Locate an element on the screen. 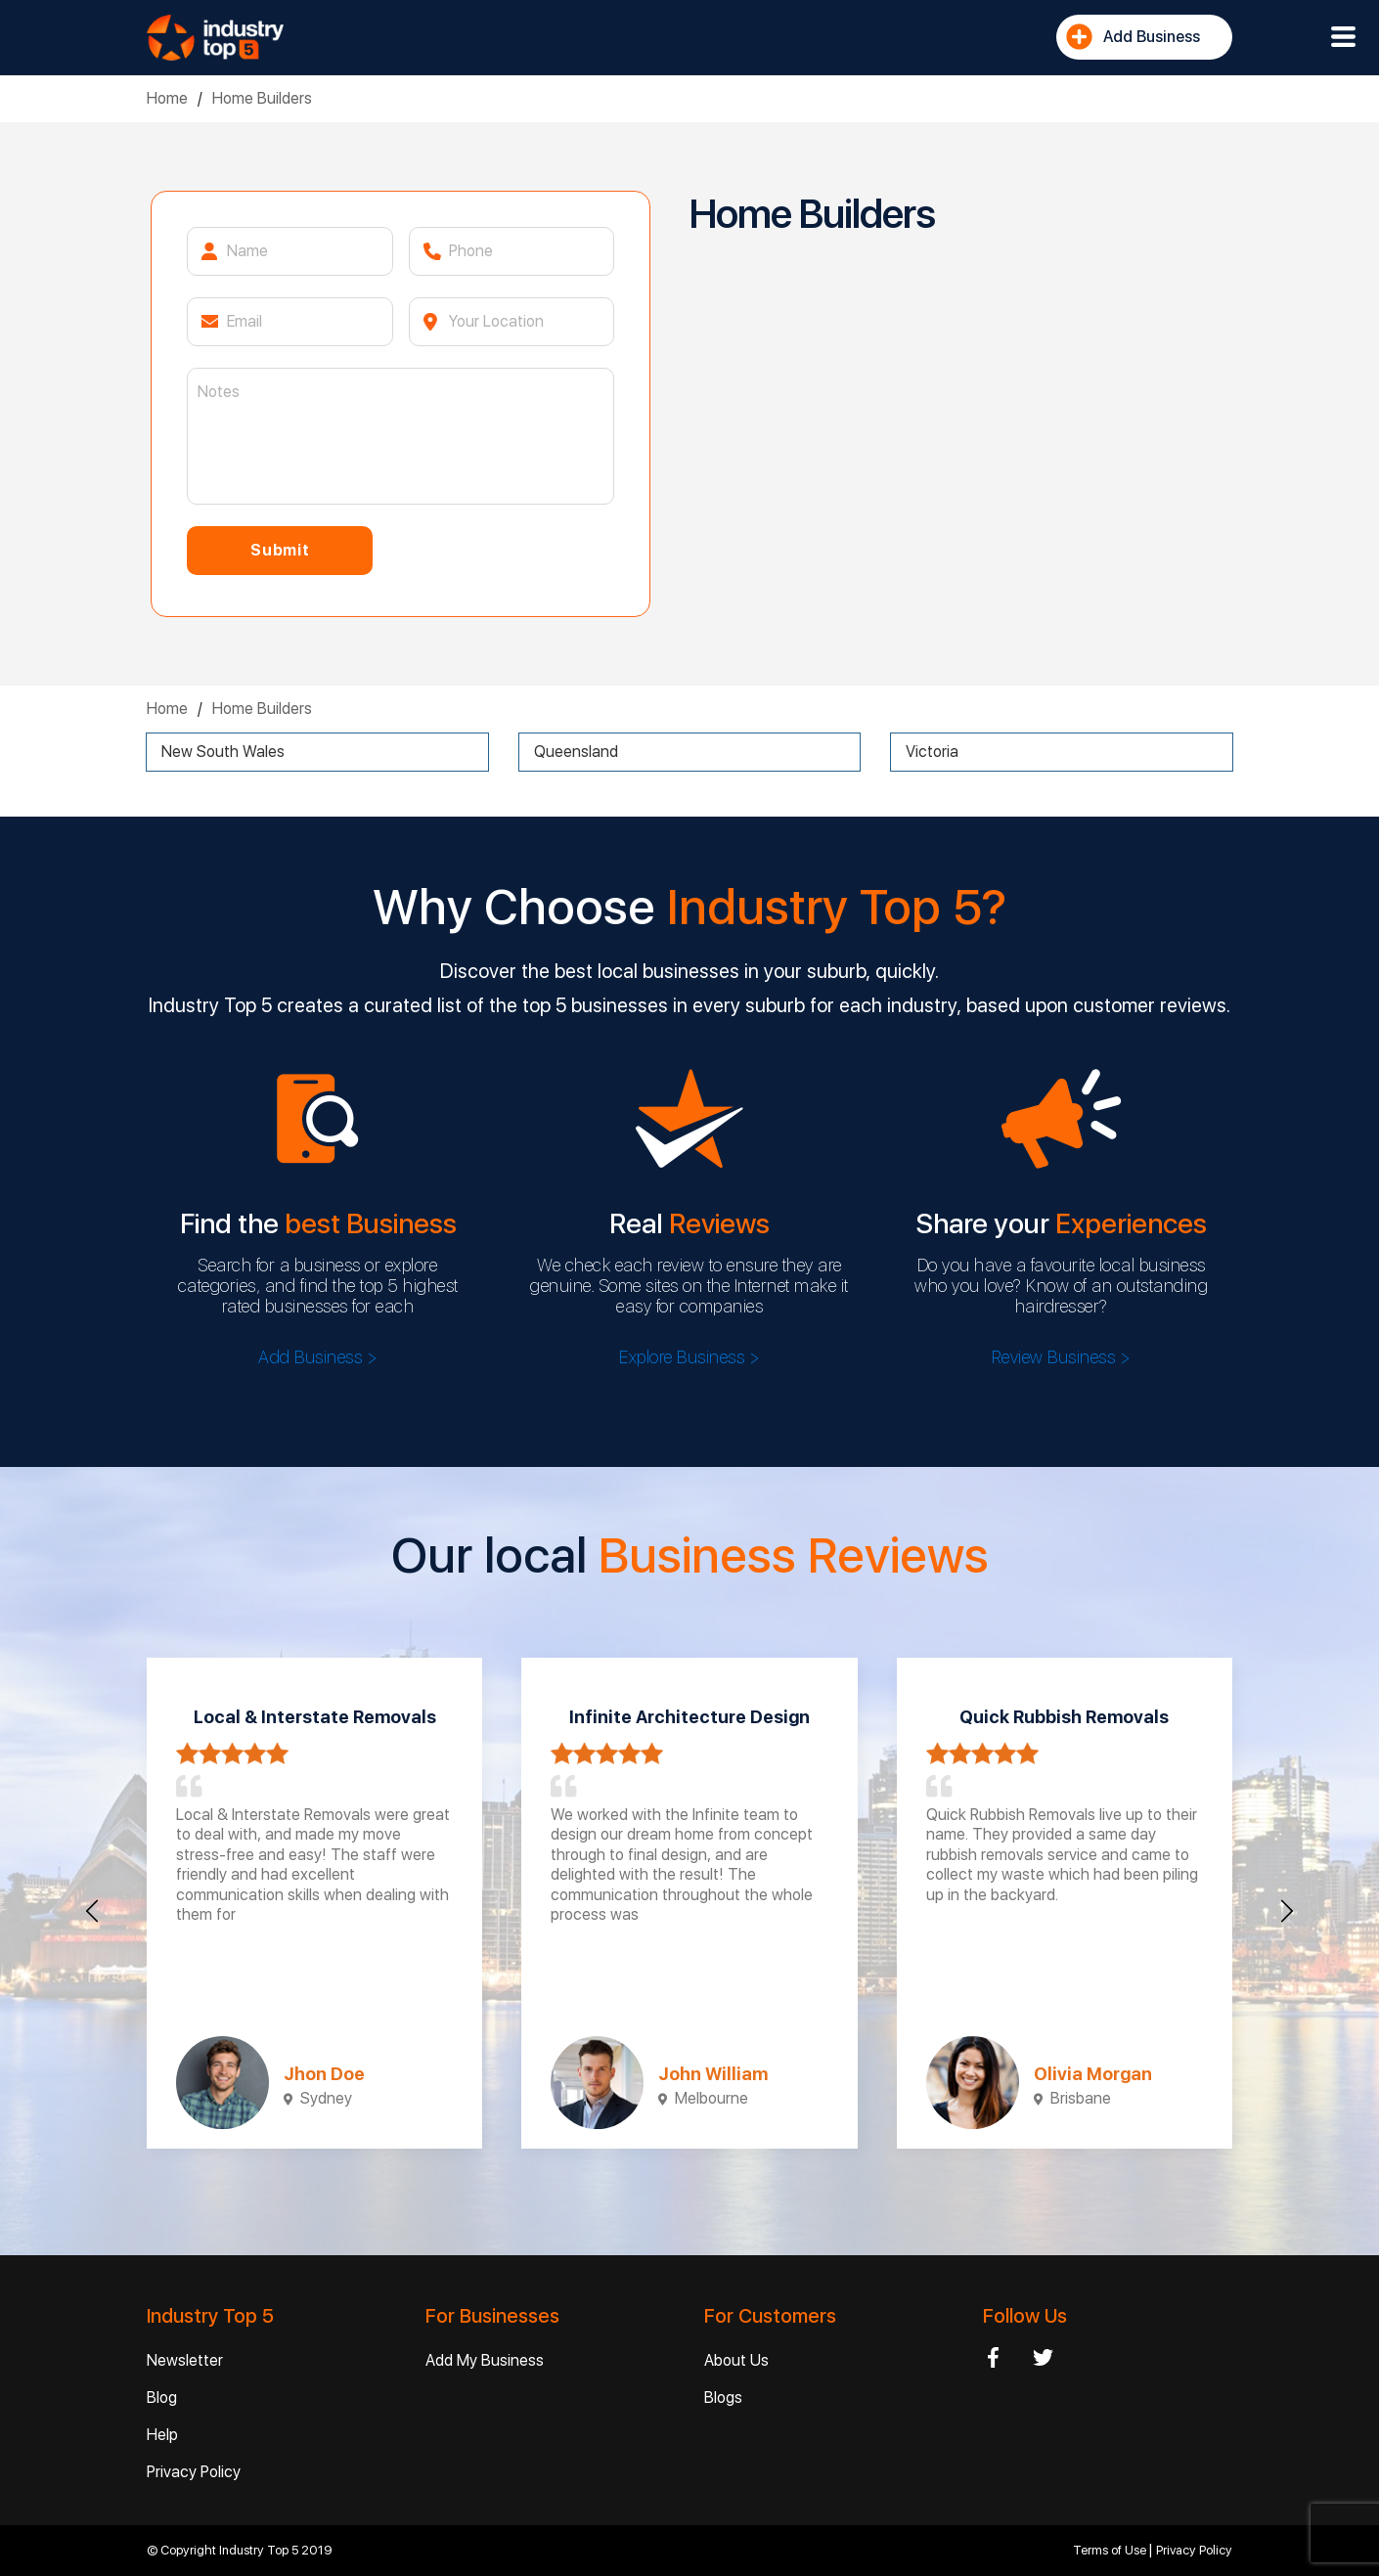 The height and width of the screenshot is (2576, 1379). Home Builders is located at coordinates (262, 98).